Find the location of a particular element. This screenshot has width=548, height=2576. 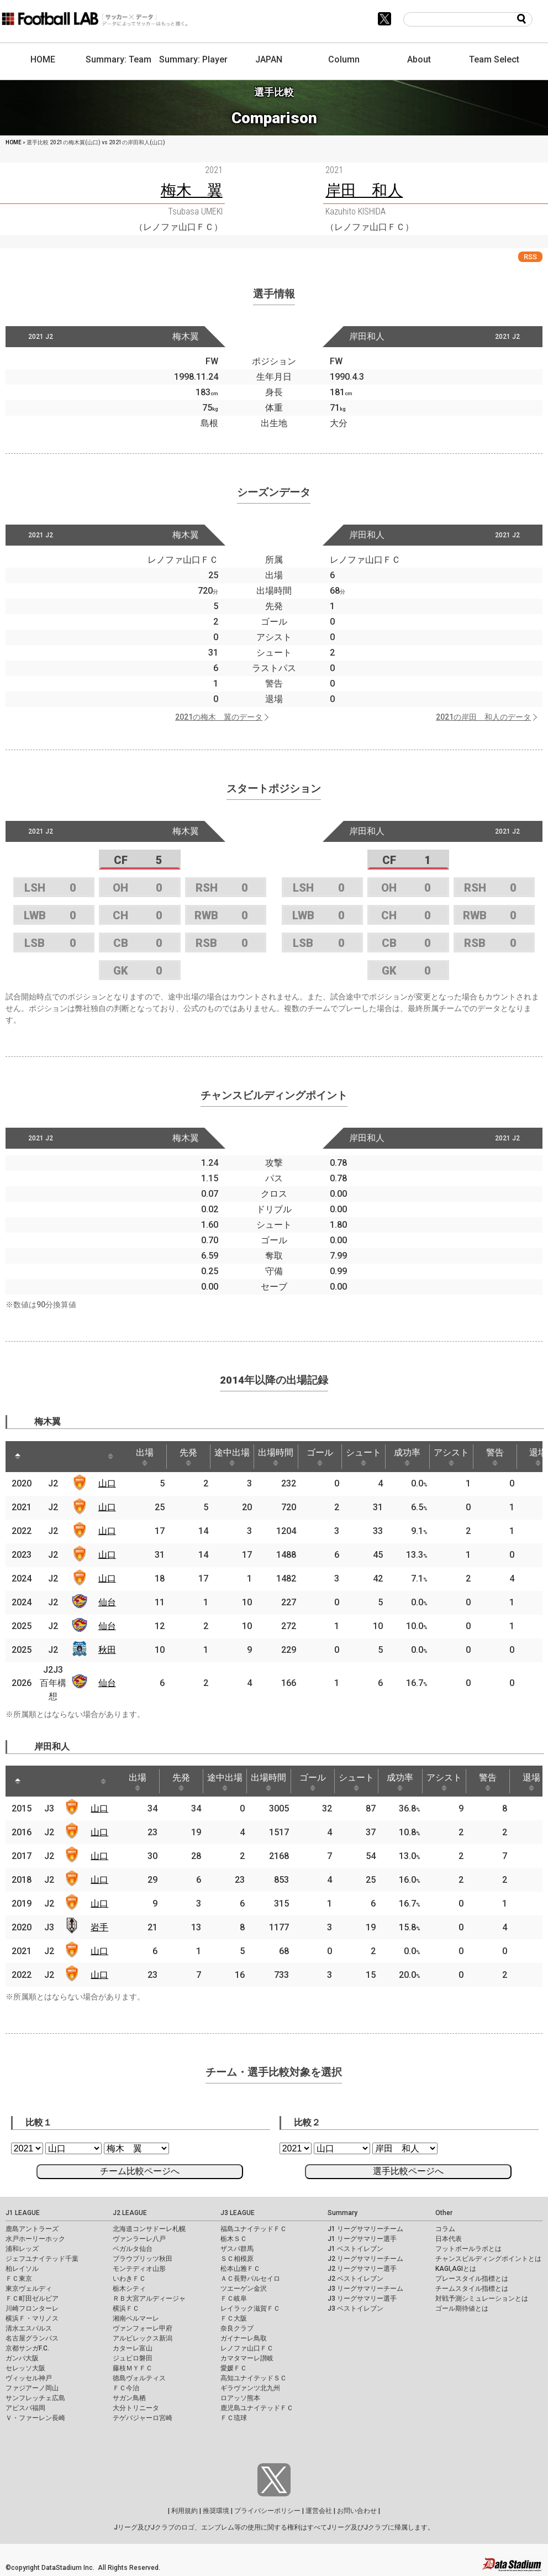

J1 LEAGUE is located at coordinates (23, 2213).